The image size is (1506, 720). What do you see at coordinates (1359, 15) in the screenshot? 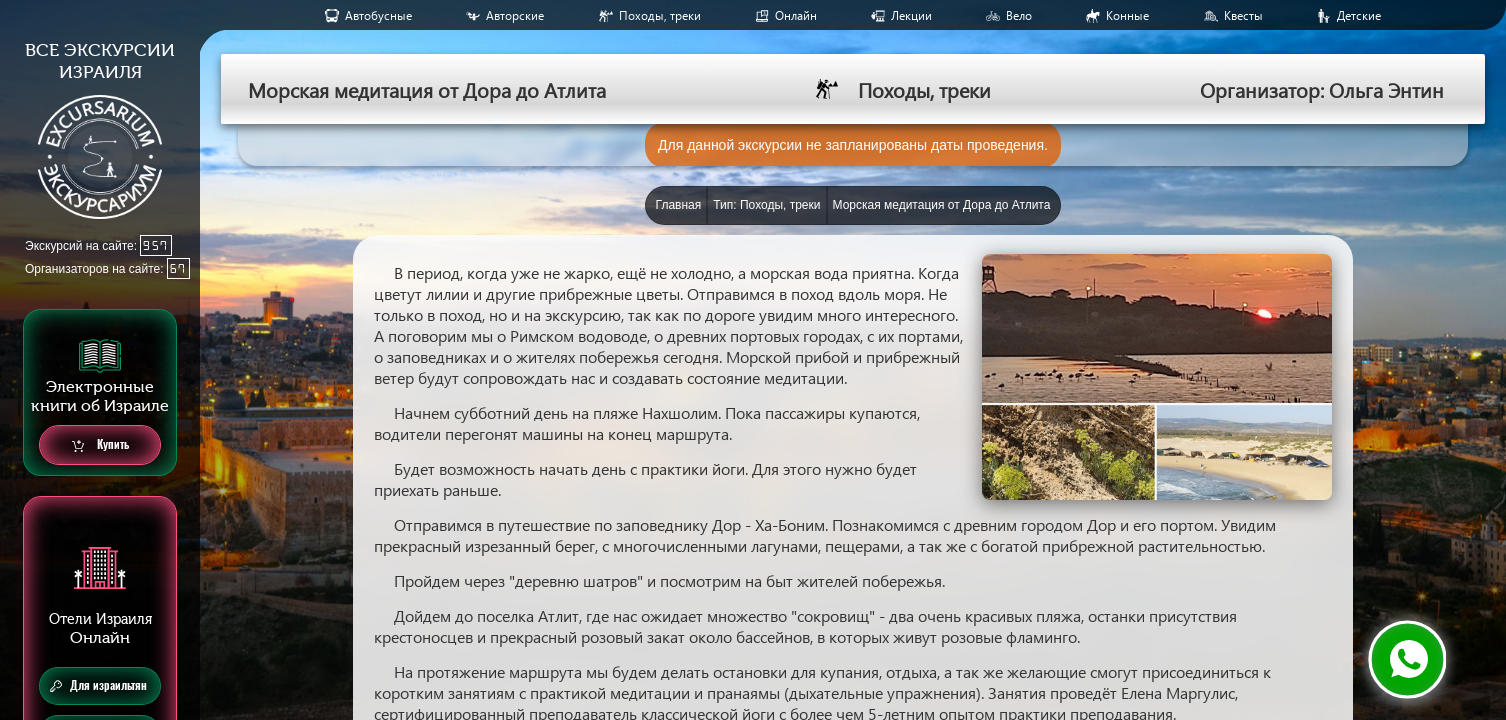
I see `Детские` at bounding box center [1359, 15].